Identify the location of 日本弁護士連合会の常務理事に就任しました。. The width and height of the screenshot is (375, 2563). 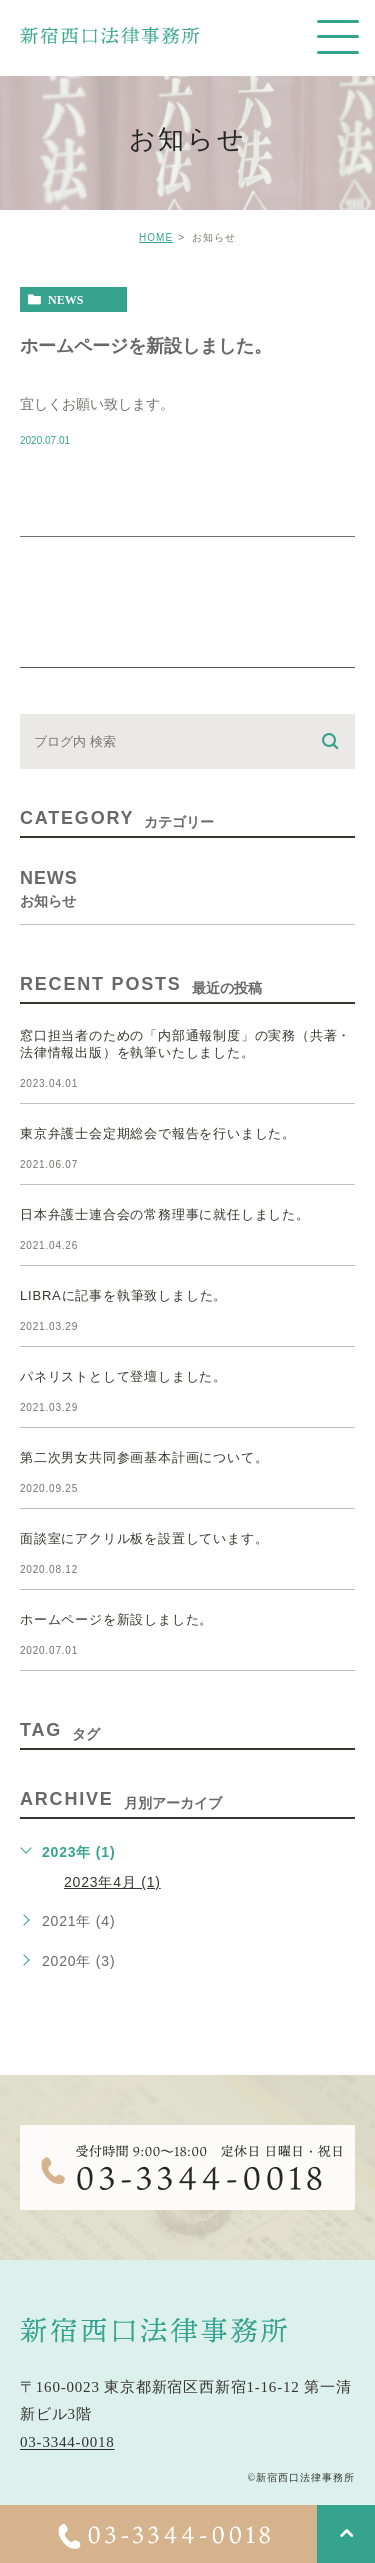
(165, 1214).